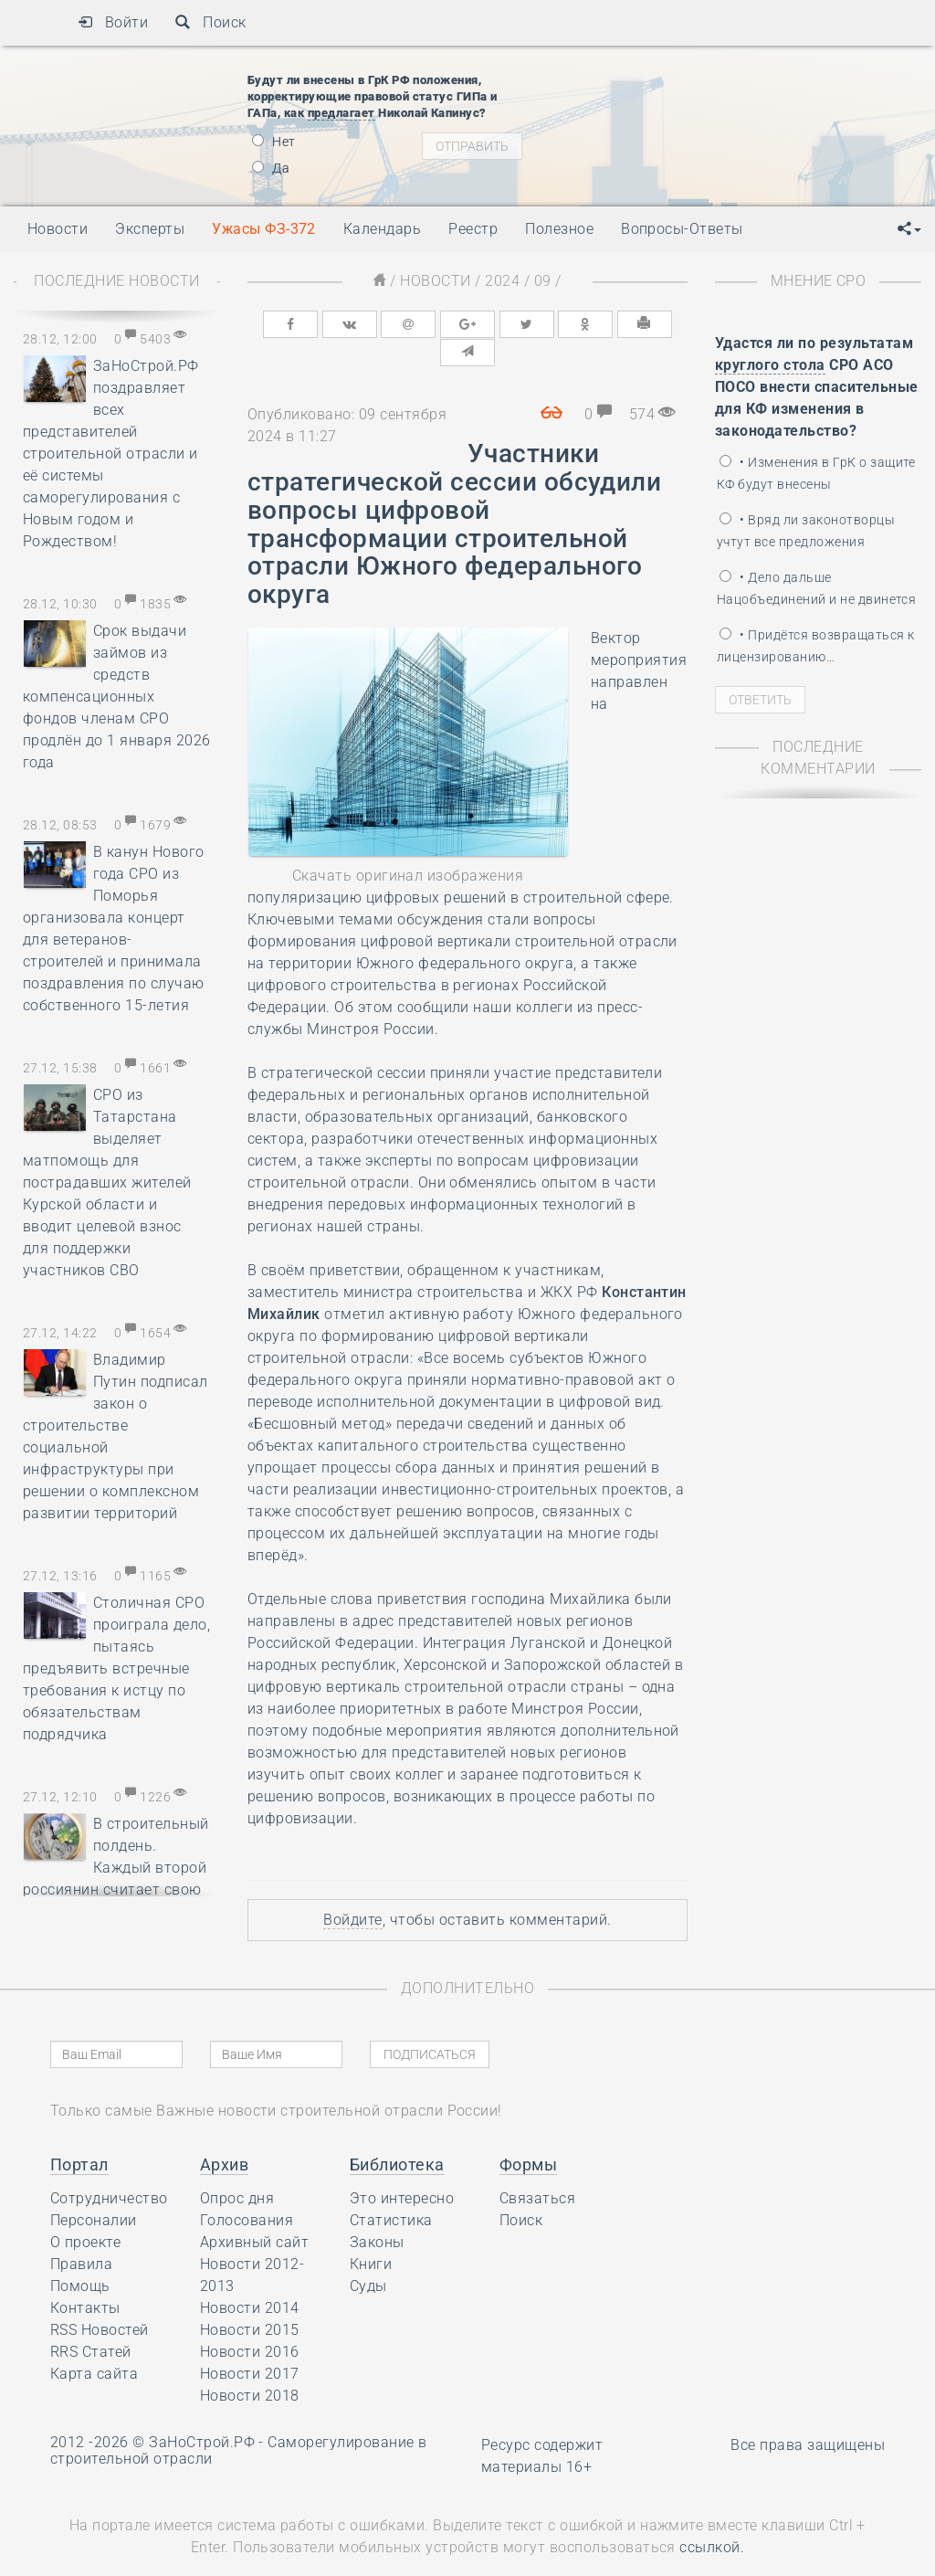 The image size is (935, 2576). I want to click on Срок выдачи займов из средств компенсационных фондов членам СРО продлён до 1 января 2026 года, so click(117, 696).